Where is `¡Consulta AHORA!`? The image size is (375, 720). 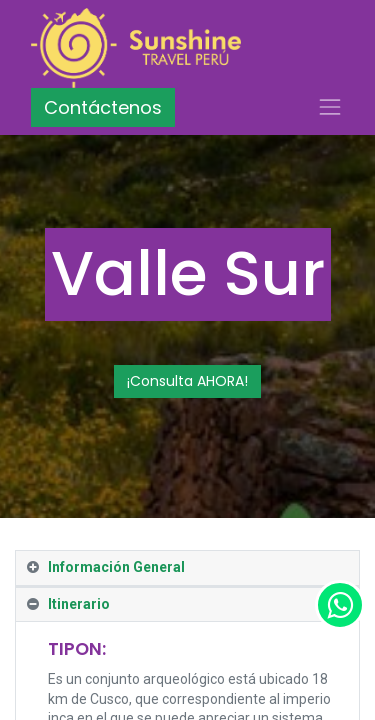
¡Consulta AHORA! is located at coordinates (187, 381).